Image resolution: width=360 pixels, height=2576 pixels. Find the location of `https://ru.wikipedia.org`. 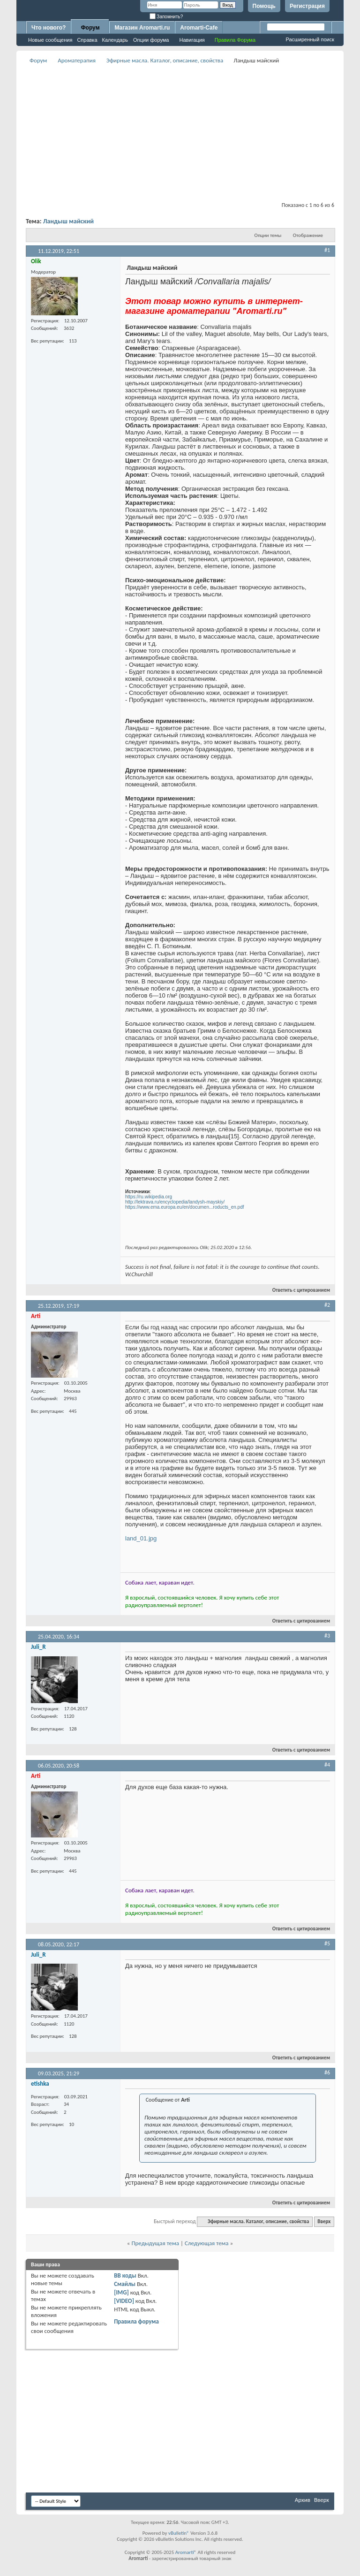

https://ru.wikipedia.org is located at coordinates (148, 1196).